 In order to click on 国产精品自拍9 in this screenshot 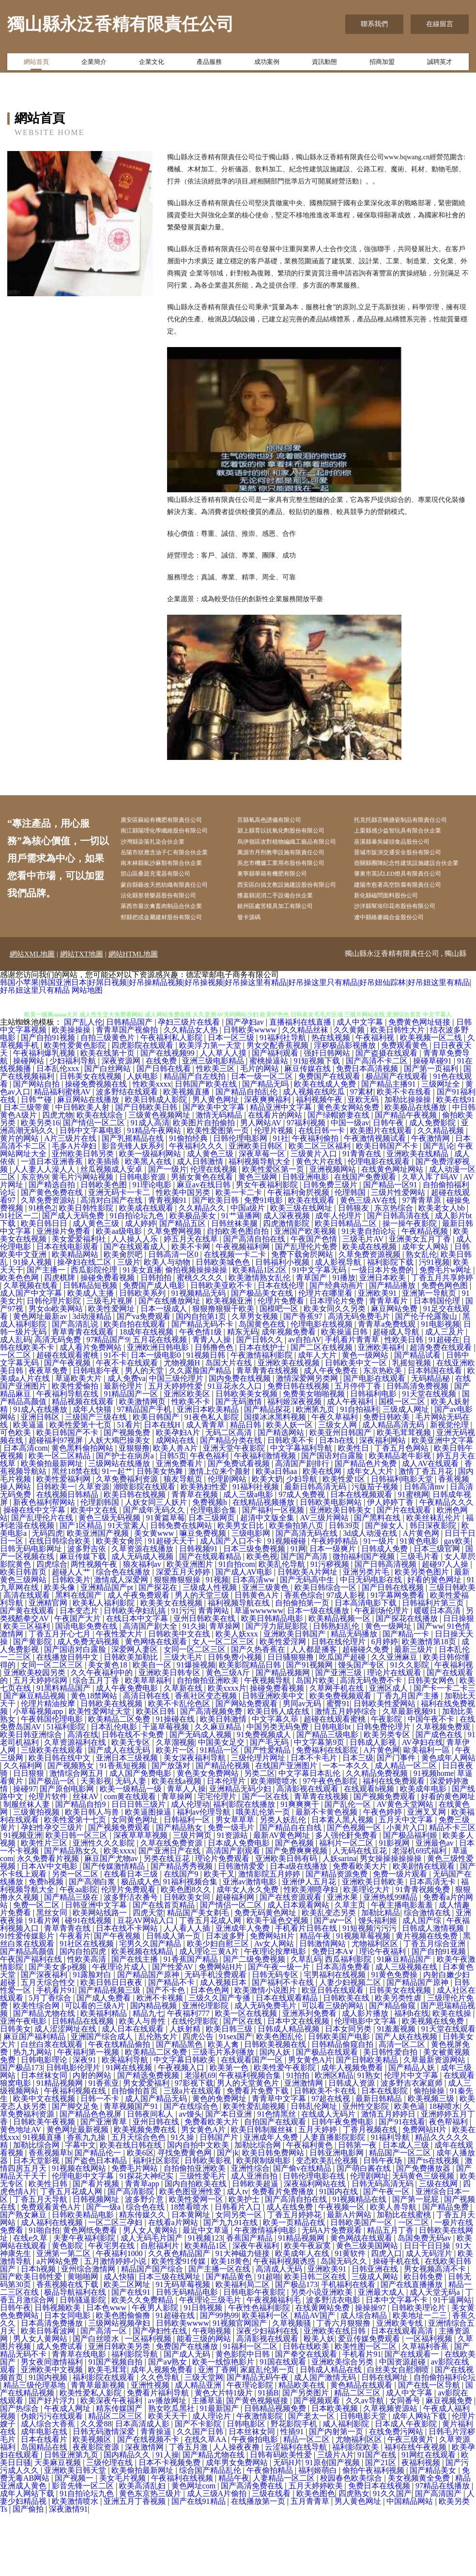, I will do `click(81, 1867)`.